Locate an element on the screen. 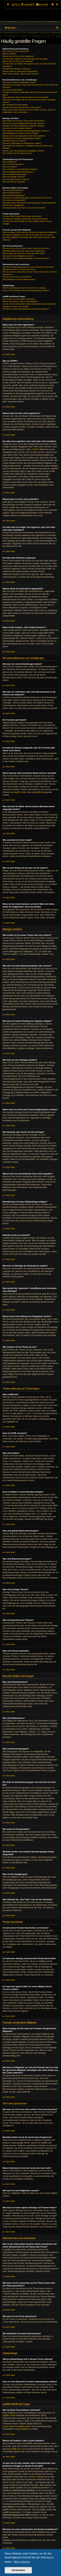 This screenshot has height=2576, width=61. Wie kann ich einen Beitrag bearbeiten oder löschen? is located at coordinates (24, 123).